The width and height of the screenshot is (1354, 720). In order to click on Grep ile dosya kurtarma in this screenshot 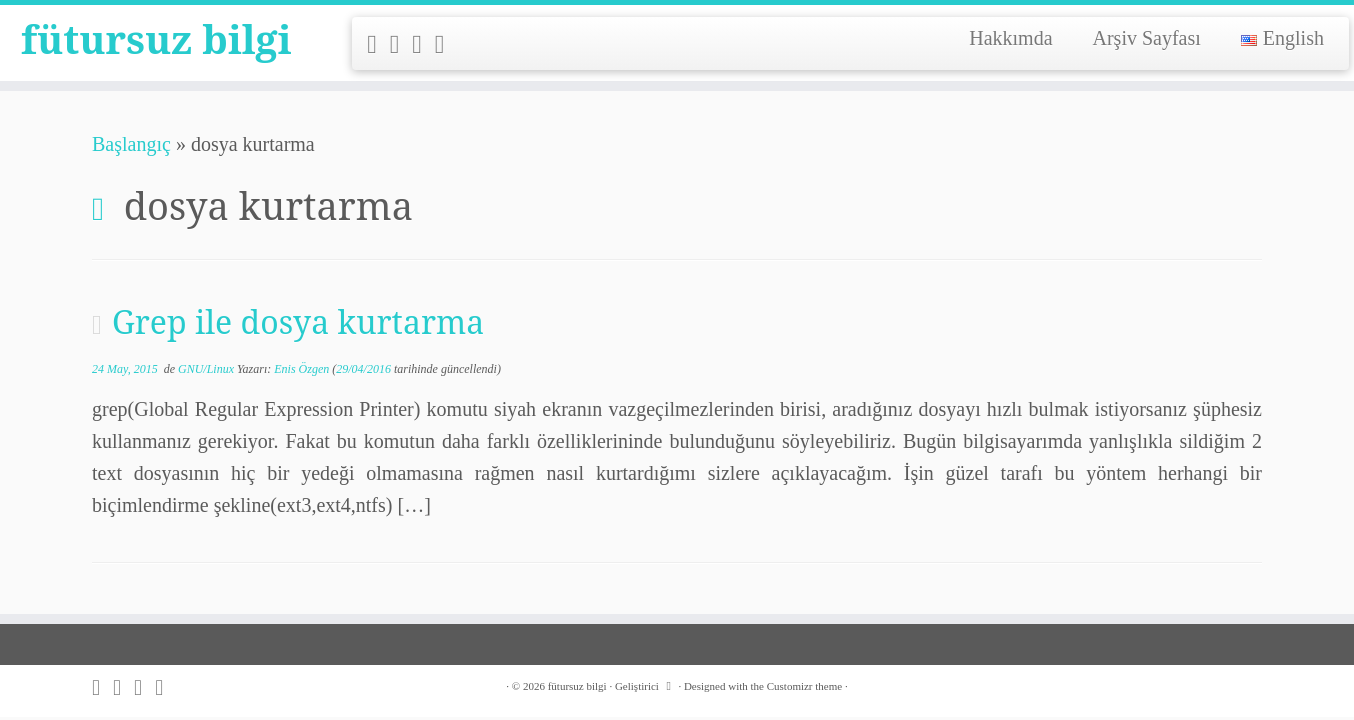, I will do `click(298, 321)`.